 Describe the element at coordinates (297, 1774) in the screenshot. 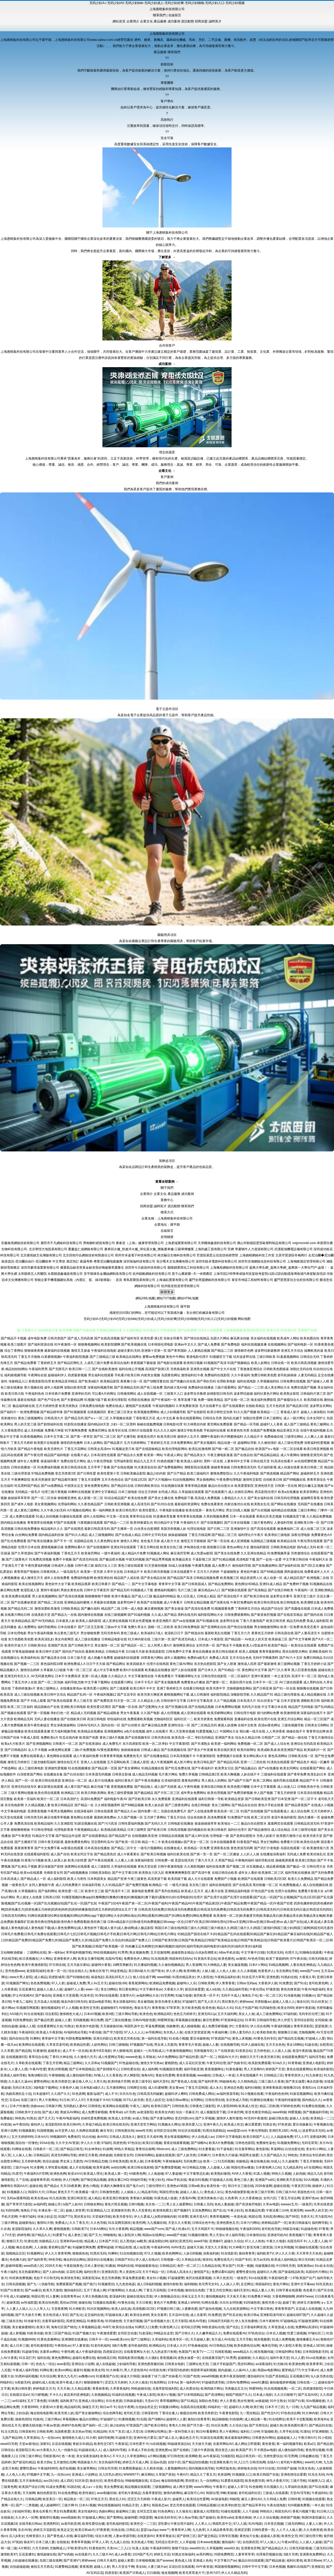

I see `国产青草免费` at that location.